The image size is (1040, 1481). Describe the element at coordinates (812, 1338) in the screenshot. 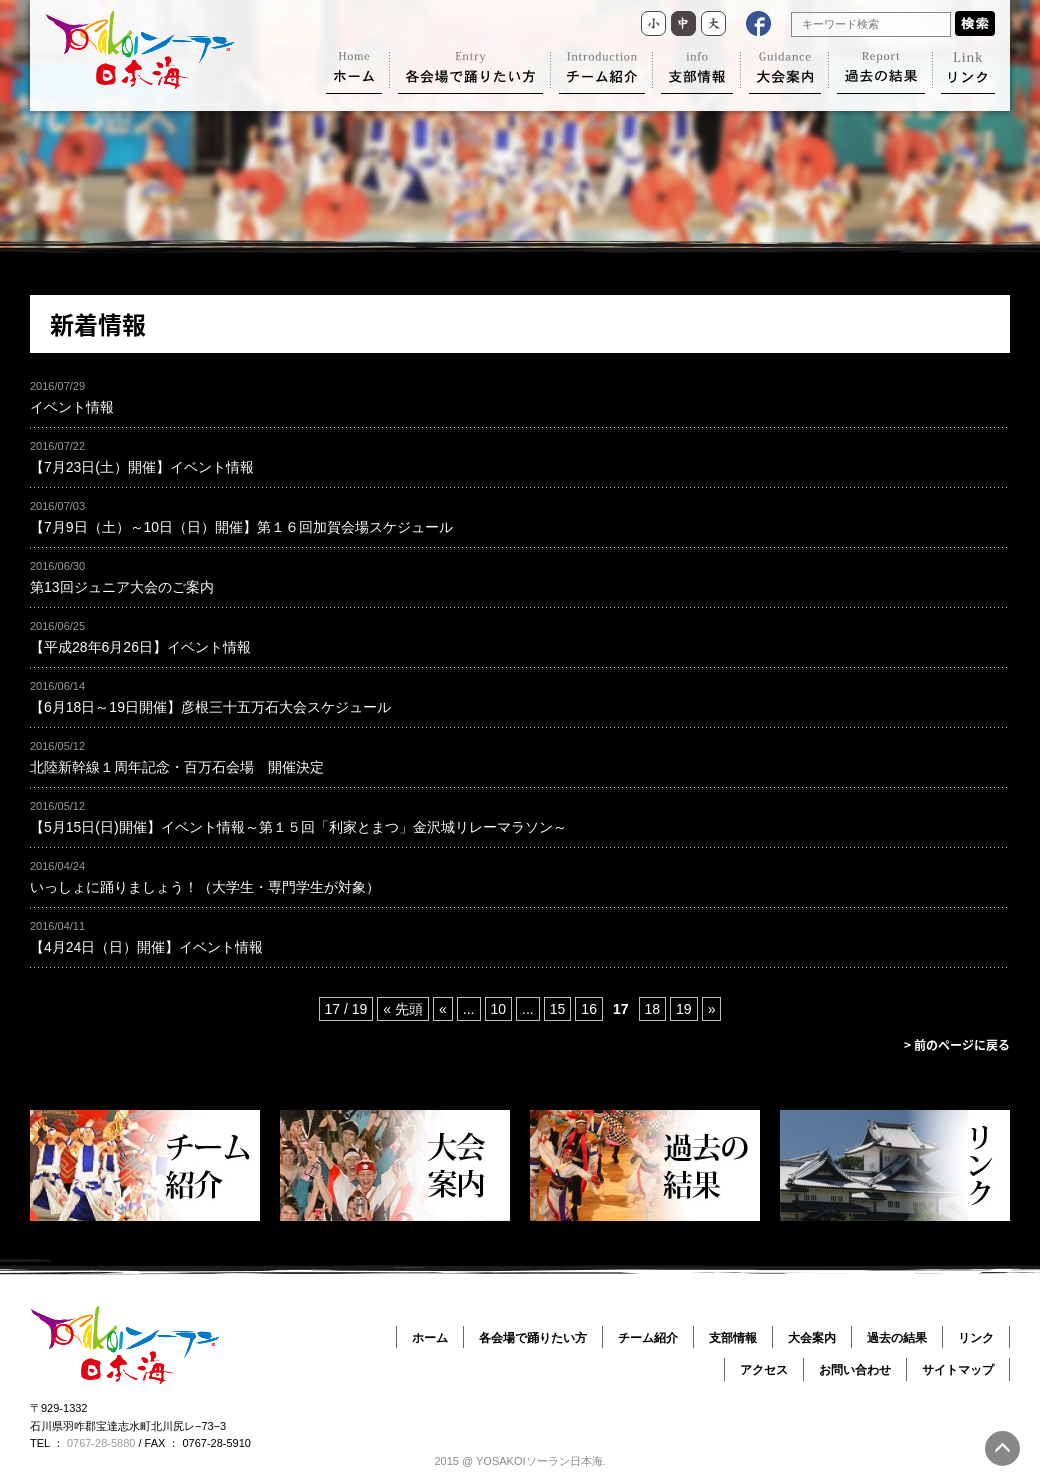

I see `大会案内` at that location.